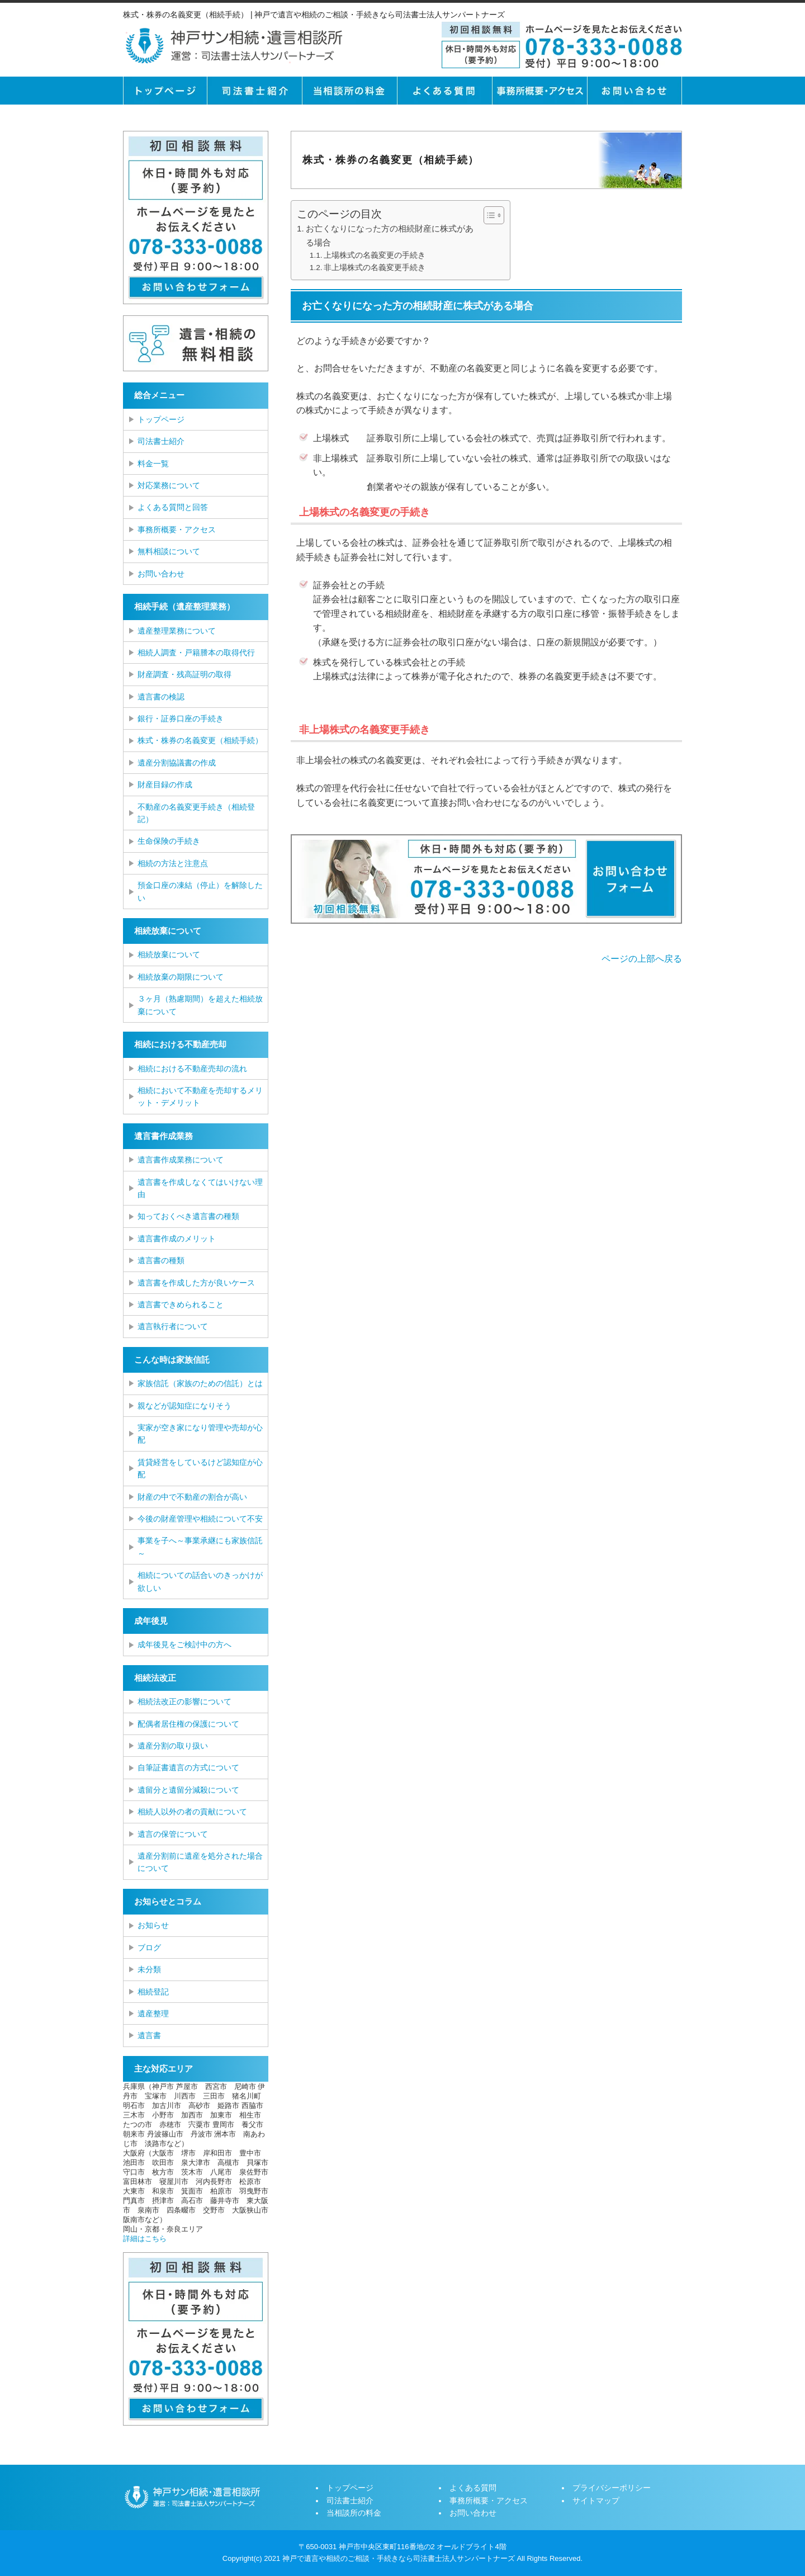 Image resolution: width=805 pixels, height=2576 pixels. Describe the element at coordinates (165, 784) in the screenshot. I see `財産目録の作成` at that location.